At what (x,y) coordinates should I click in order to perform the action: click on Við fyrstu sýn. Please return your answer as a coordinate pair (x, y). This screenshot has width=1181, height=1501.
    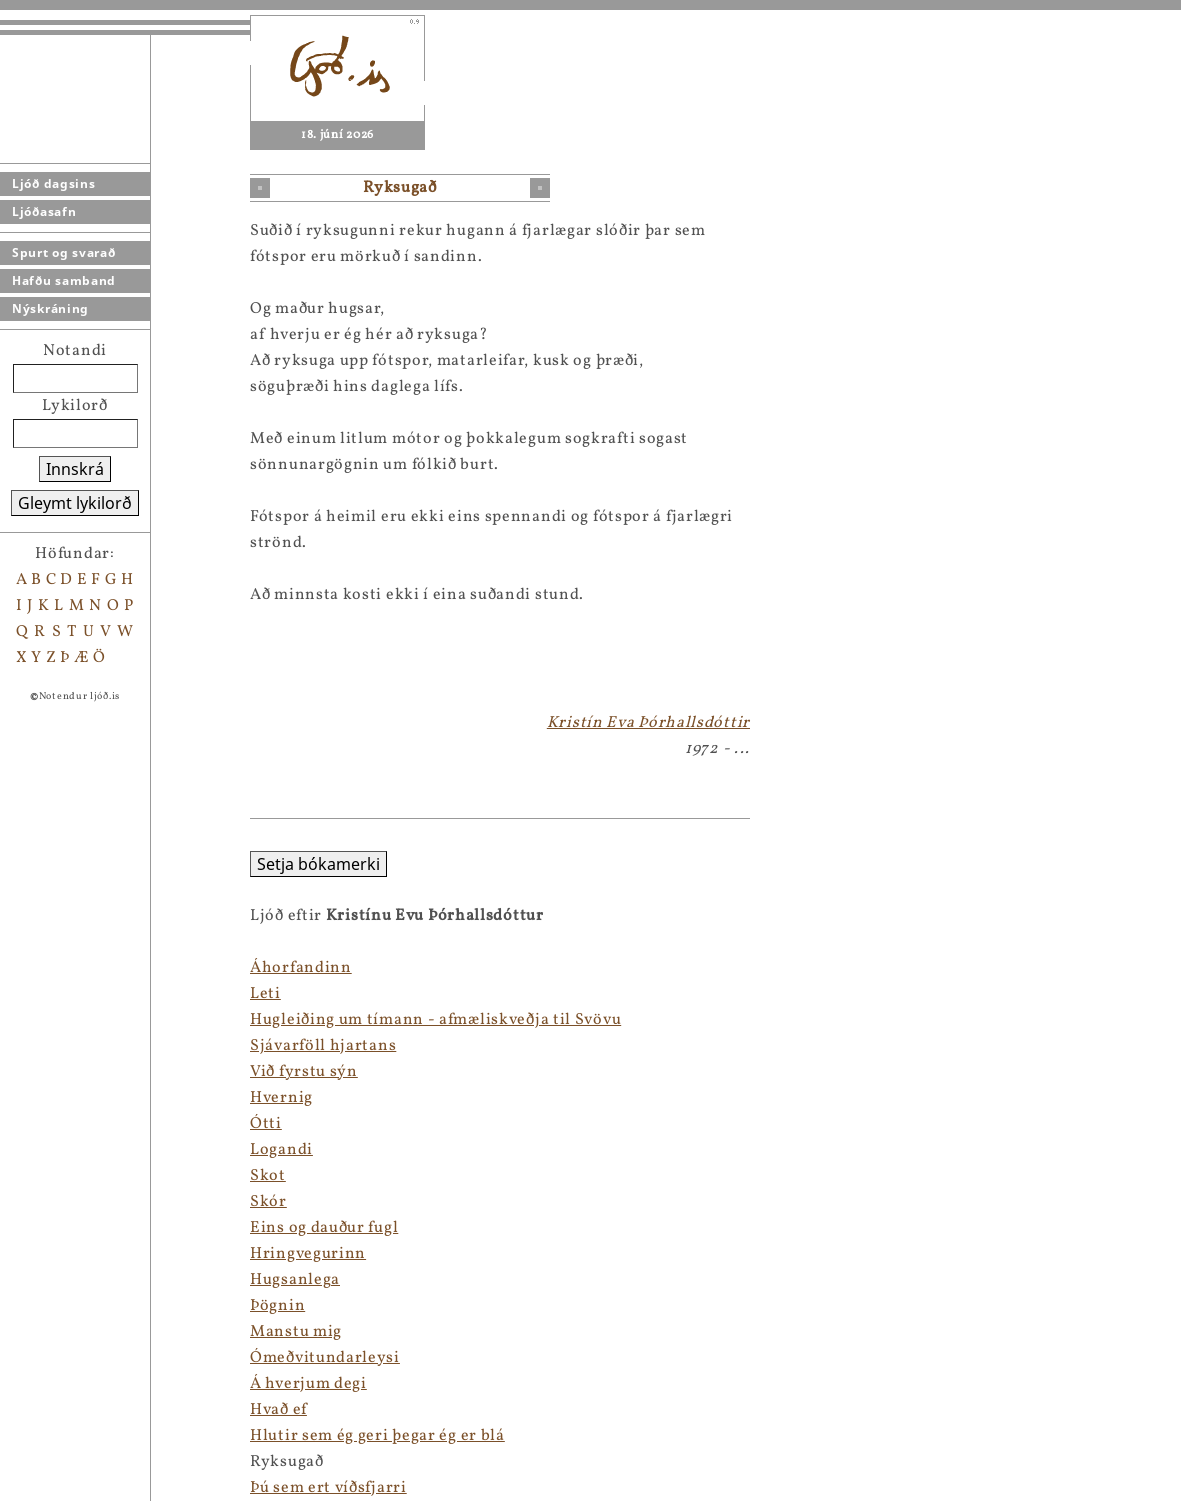
    Looking at the image, I should click on (54, 1072).